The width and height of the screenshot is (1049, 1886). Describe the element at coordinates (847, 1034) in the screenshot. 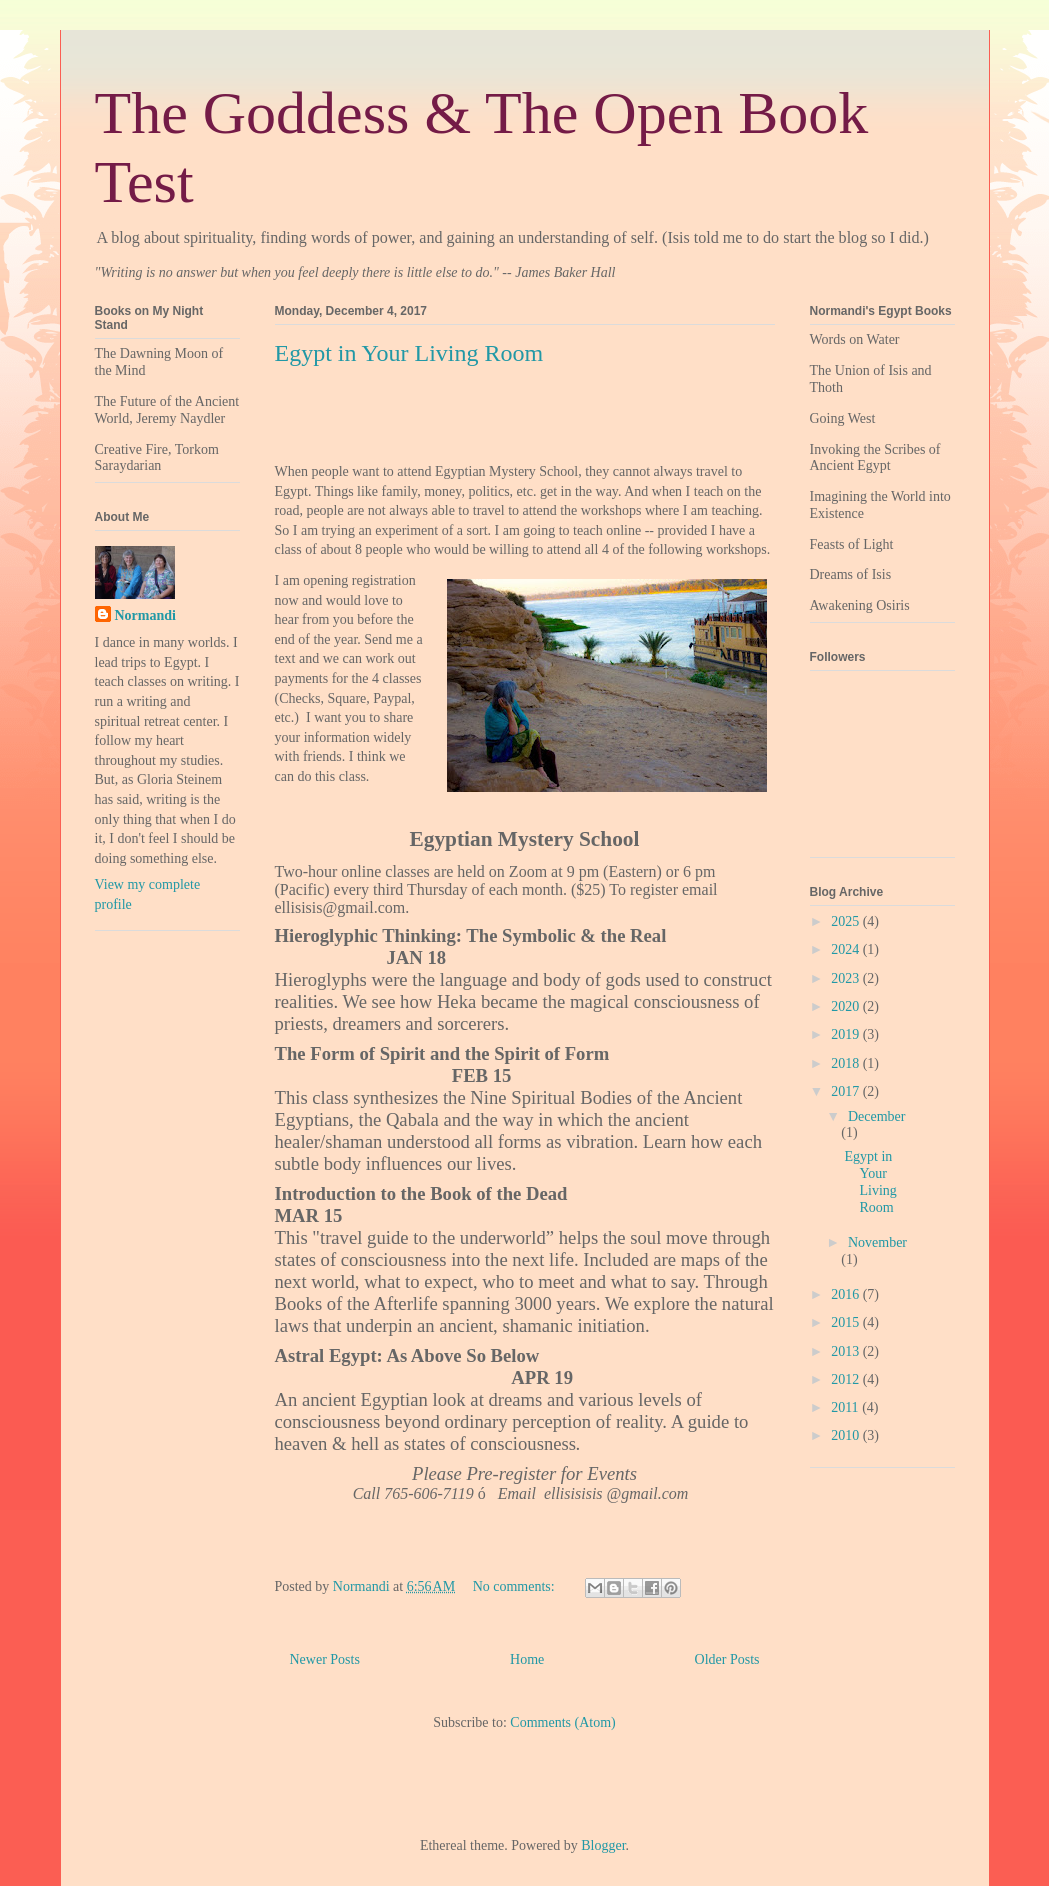

I see `2019` at that location.